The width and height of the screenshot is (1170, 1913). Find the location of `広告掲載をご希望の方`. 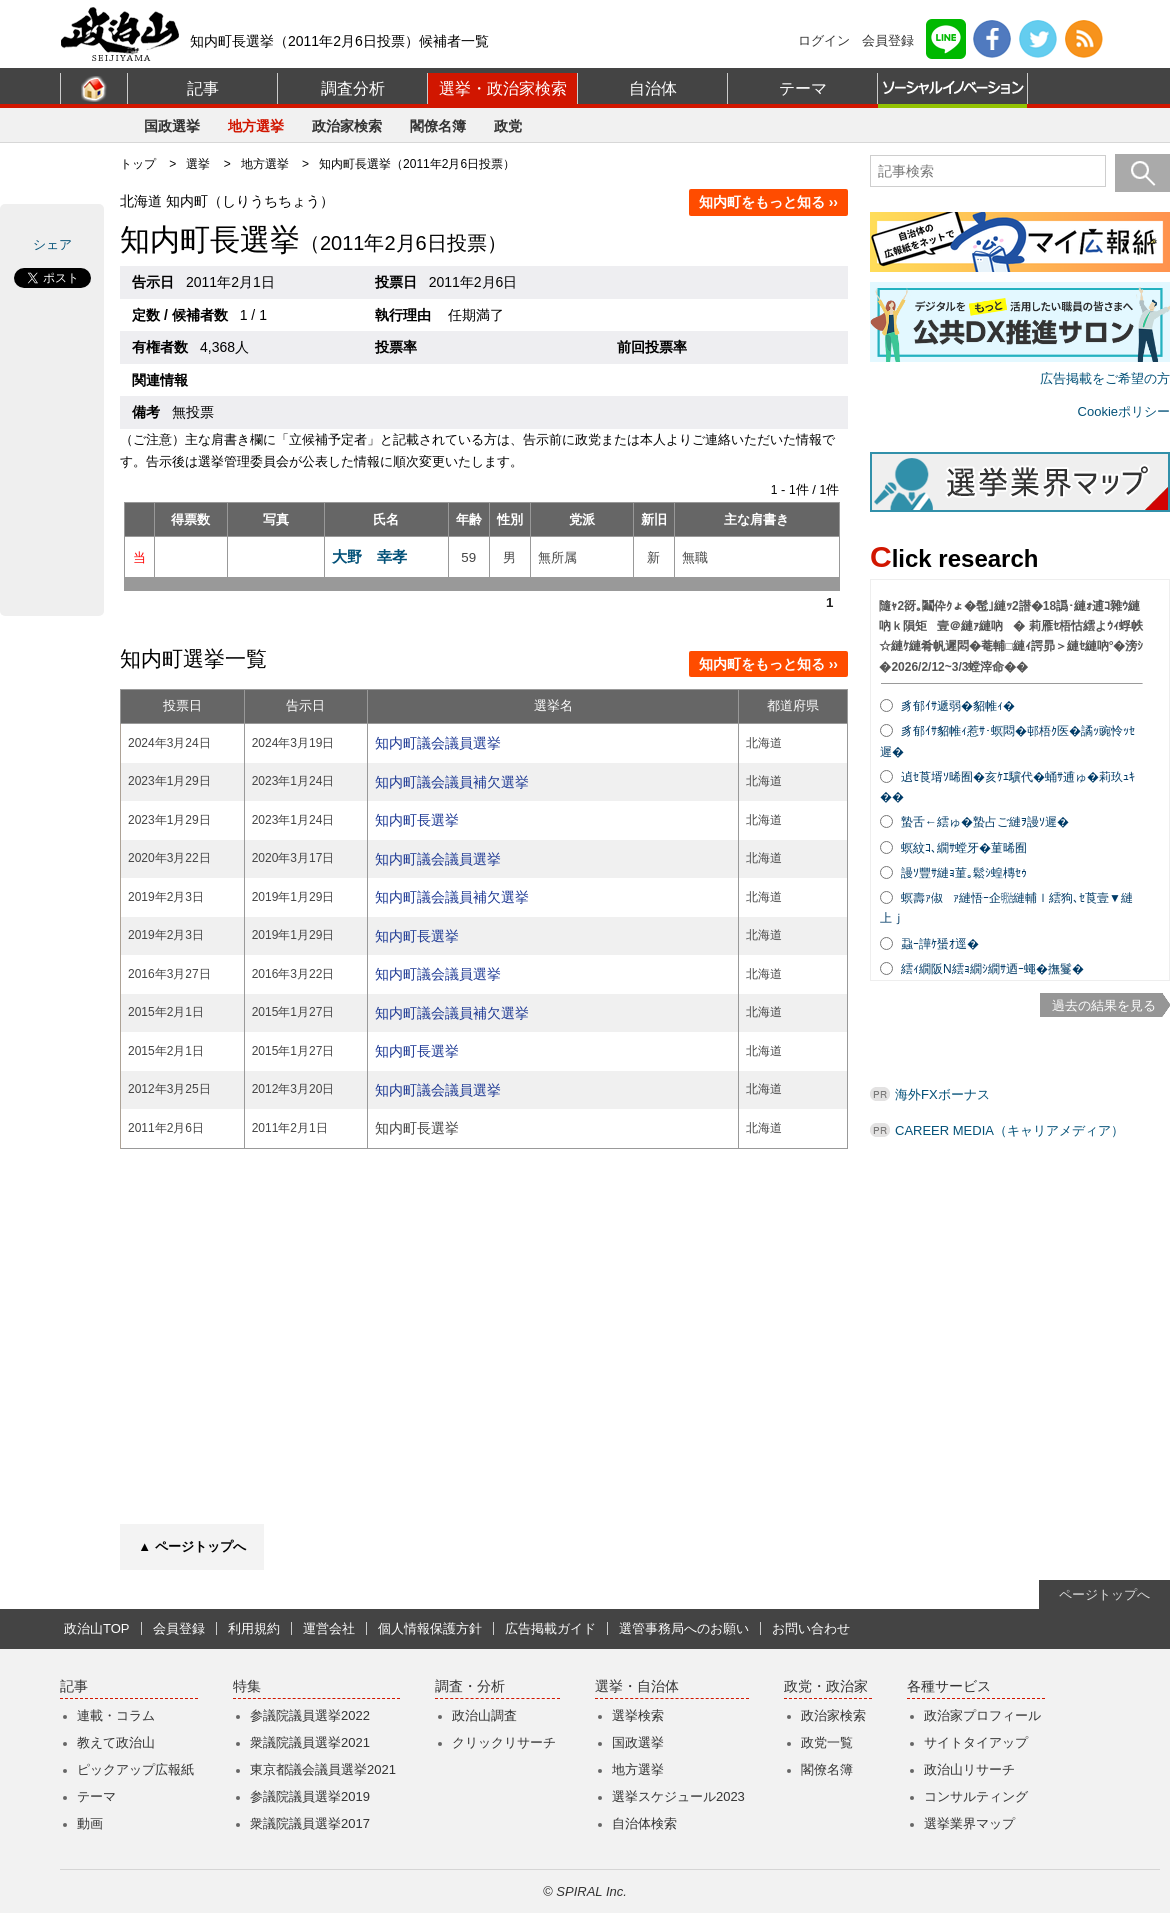

広告掲載をご希望の方 is located at coordinates (1105, 378).